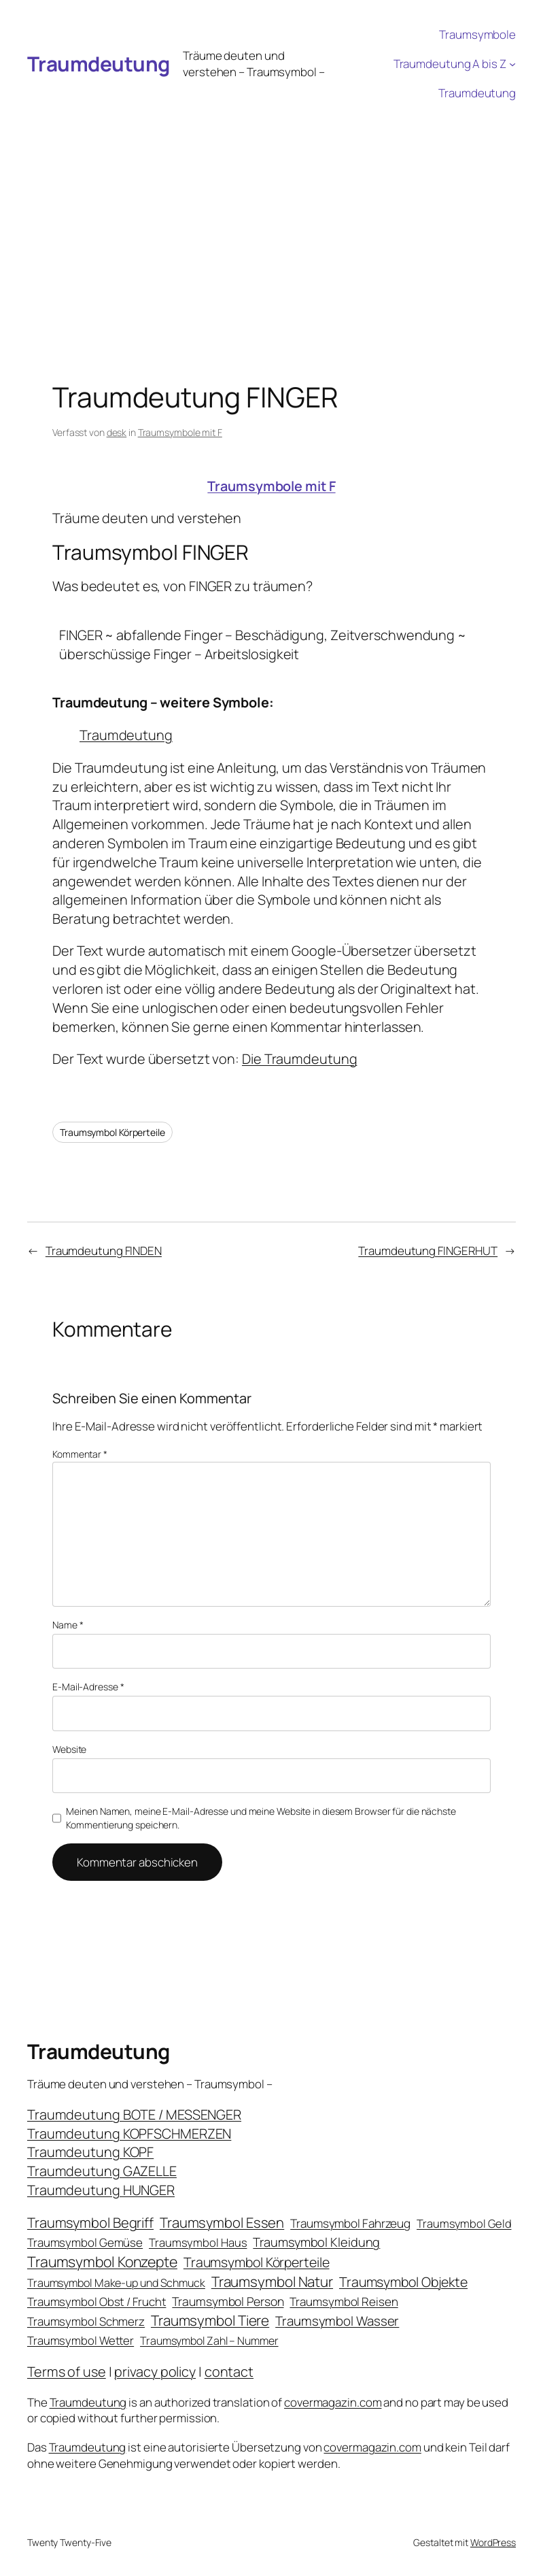  Describe the element at coordinates (198, 2242) in the screenshot. I see `Traumsymbol Haus [Traumsymbol Haus (21 Einträge)]` at that location.